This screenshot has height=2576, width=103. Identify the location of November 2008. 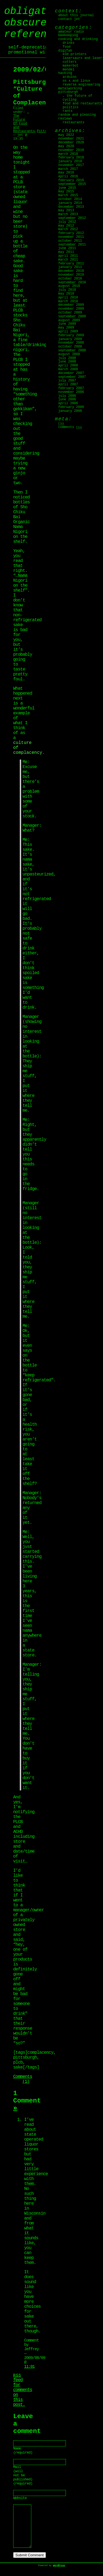
(71, 343).